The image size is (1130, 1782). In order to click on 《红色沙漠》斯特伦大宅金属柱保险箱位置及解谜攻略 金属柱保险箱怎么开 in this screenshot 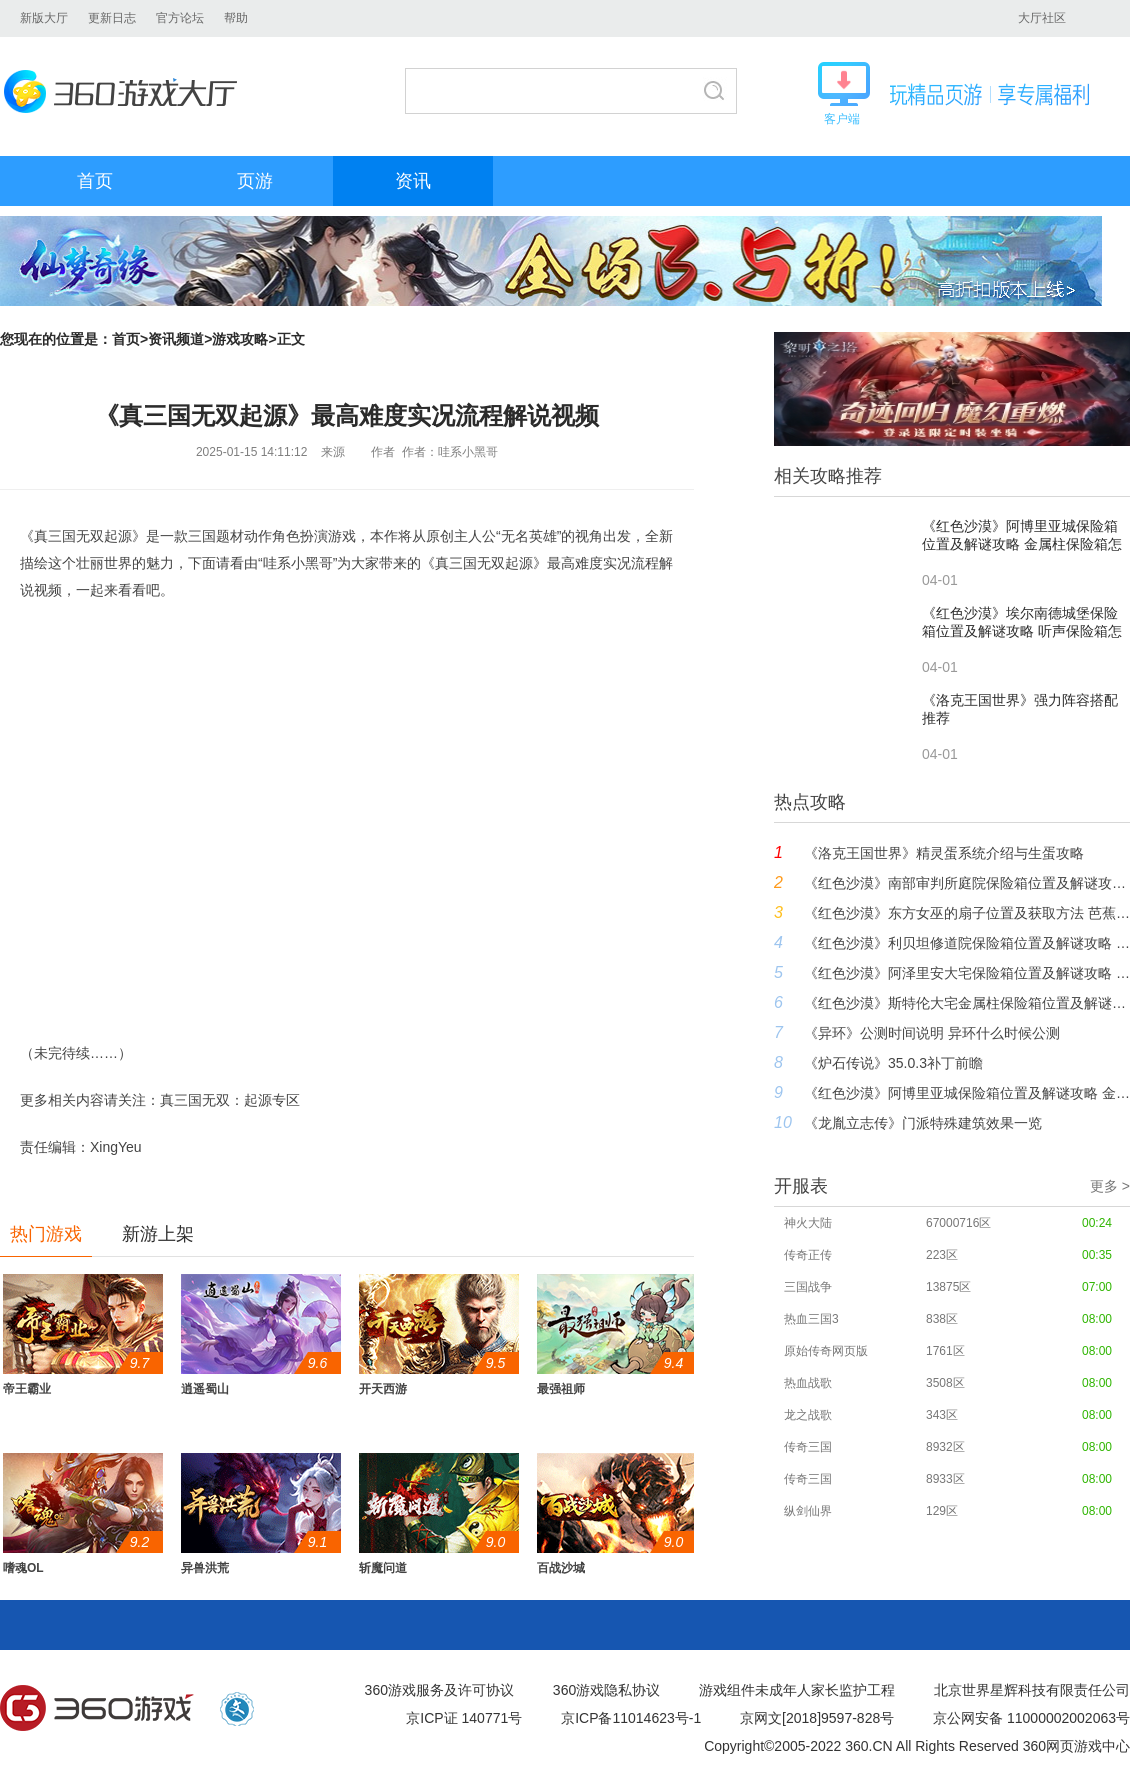, I will do `click(967, 1003)`.